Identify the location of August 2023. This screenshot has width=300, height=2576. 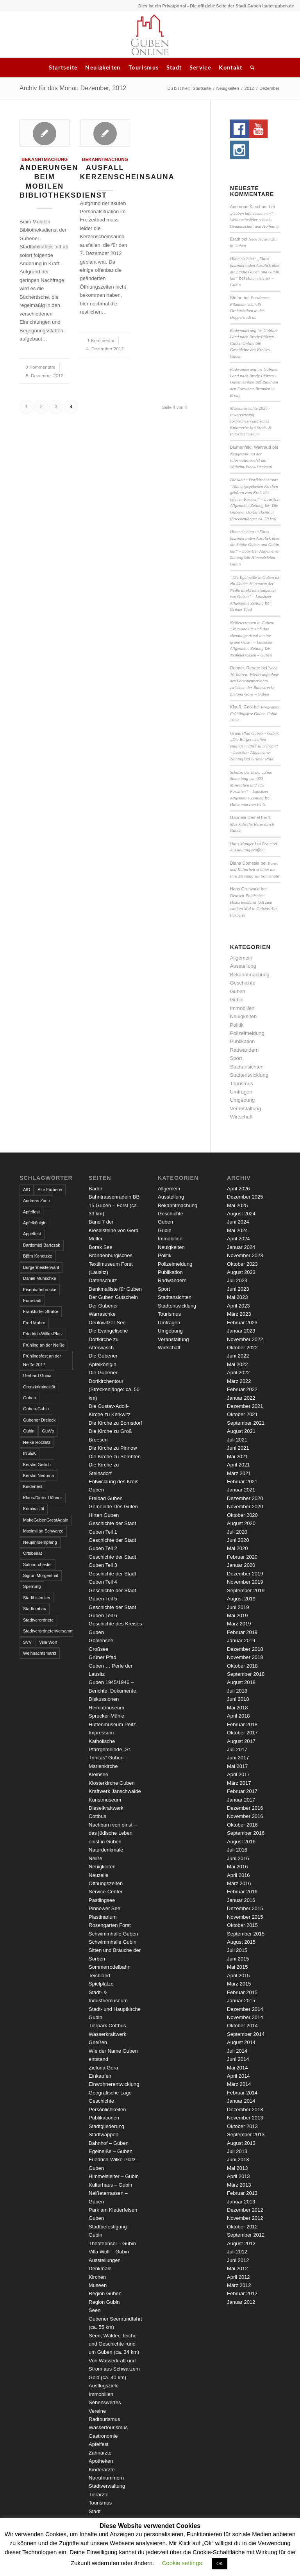
(241, 1272).